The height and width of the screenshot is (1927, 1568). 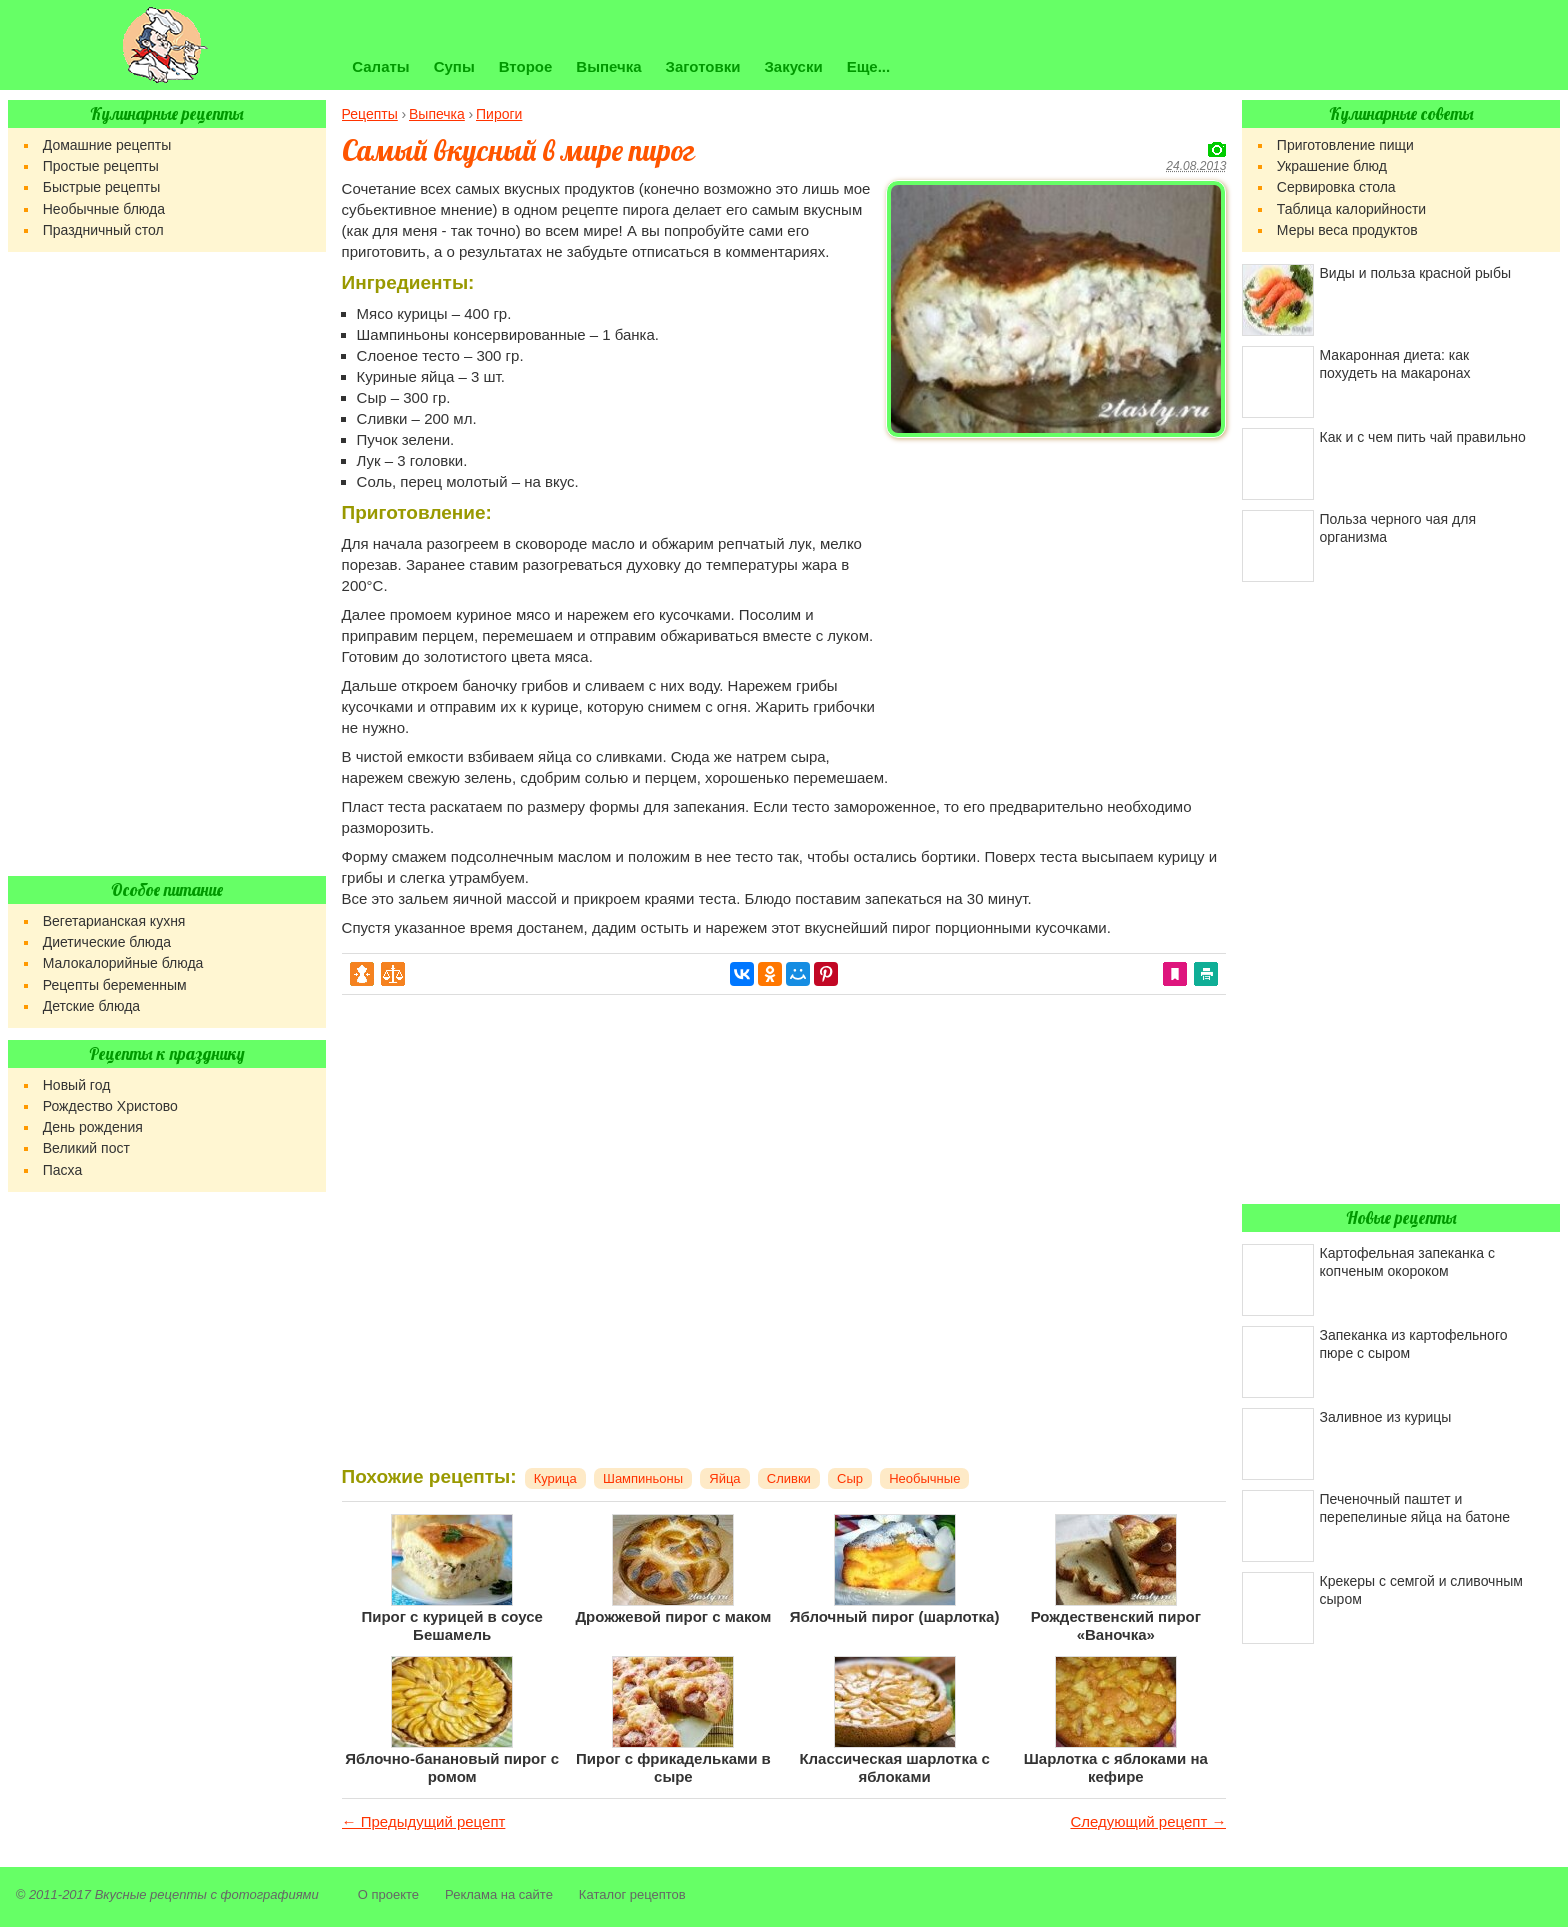 I want to click on Рождество Христово, so click(x=110, y=1106).